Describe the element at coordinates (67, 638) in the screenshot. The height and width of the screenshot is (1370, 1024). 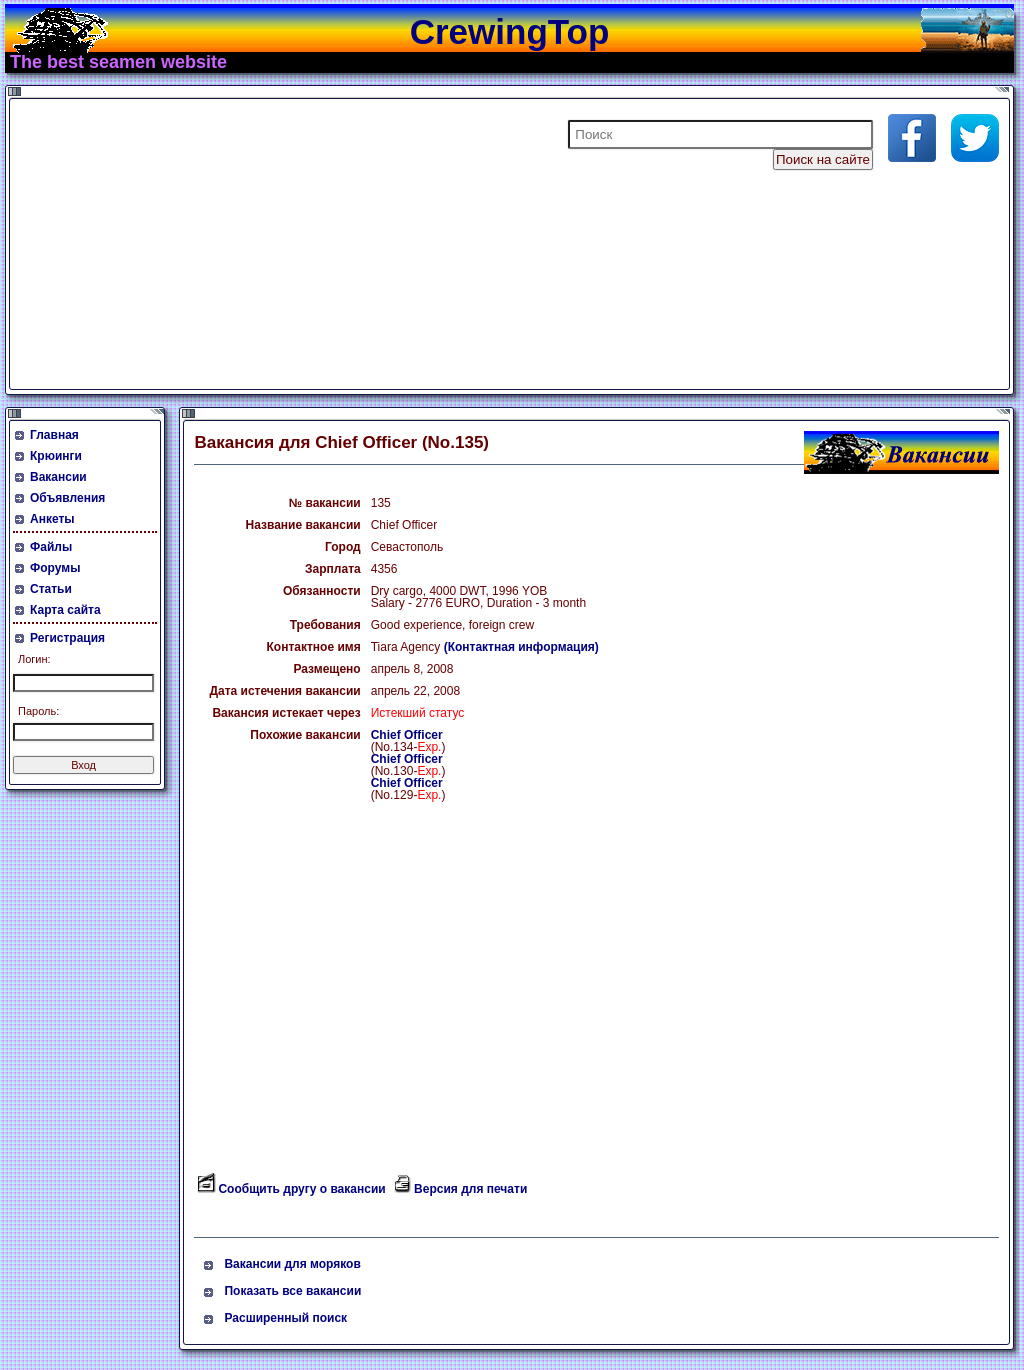
I see `Регистрация` at that location.